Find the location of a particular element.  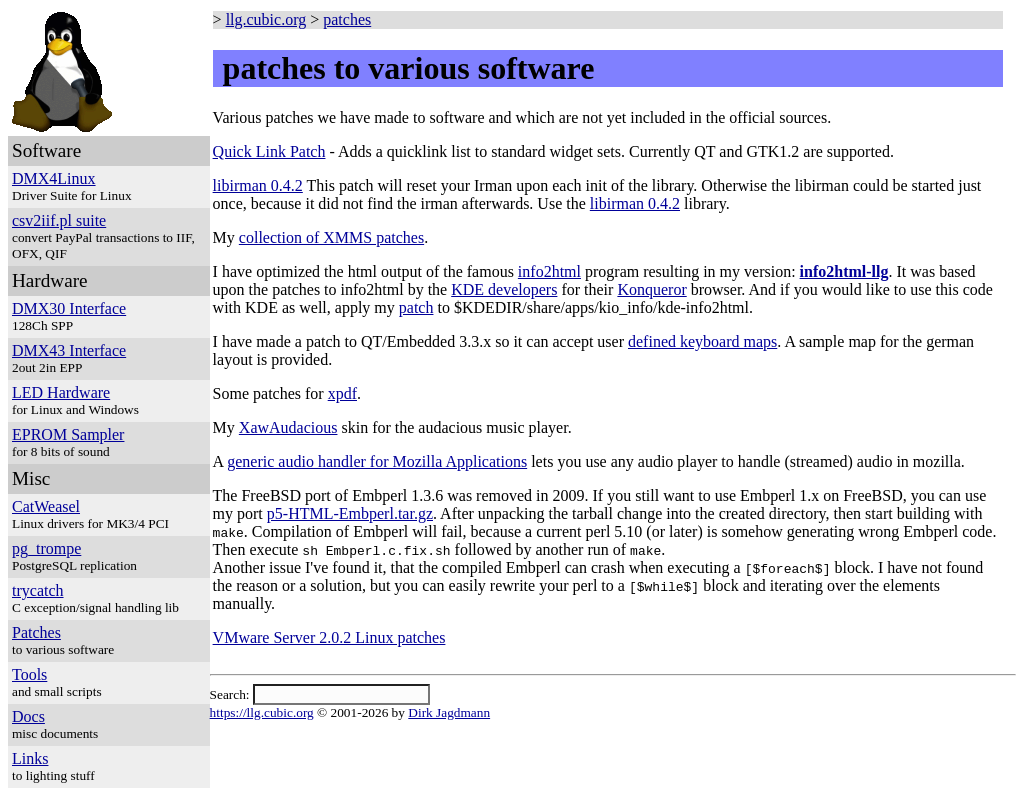

DMX4Linux is located at coordinates (54, 178).